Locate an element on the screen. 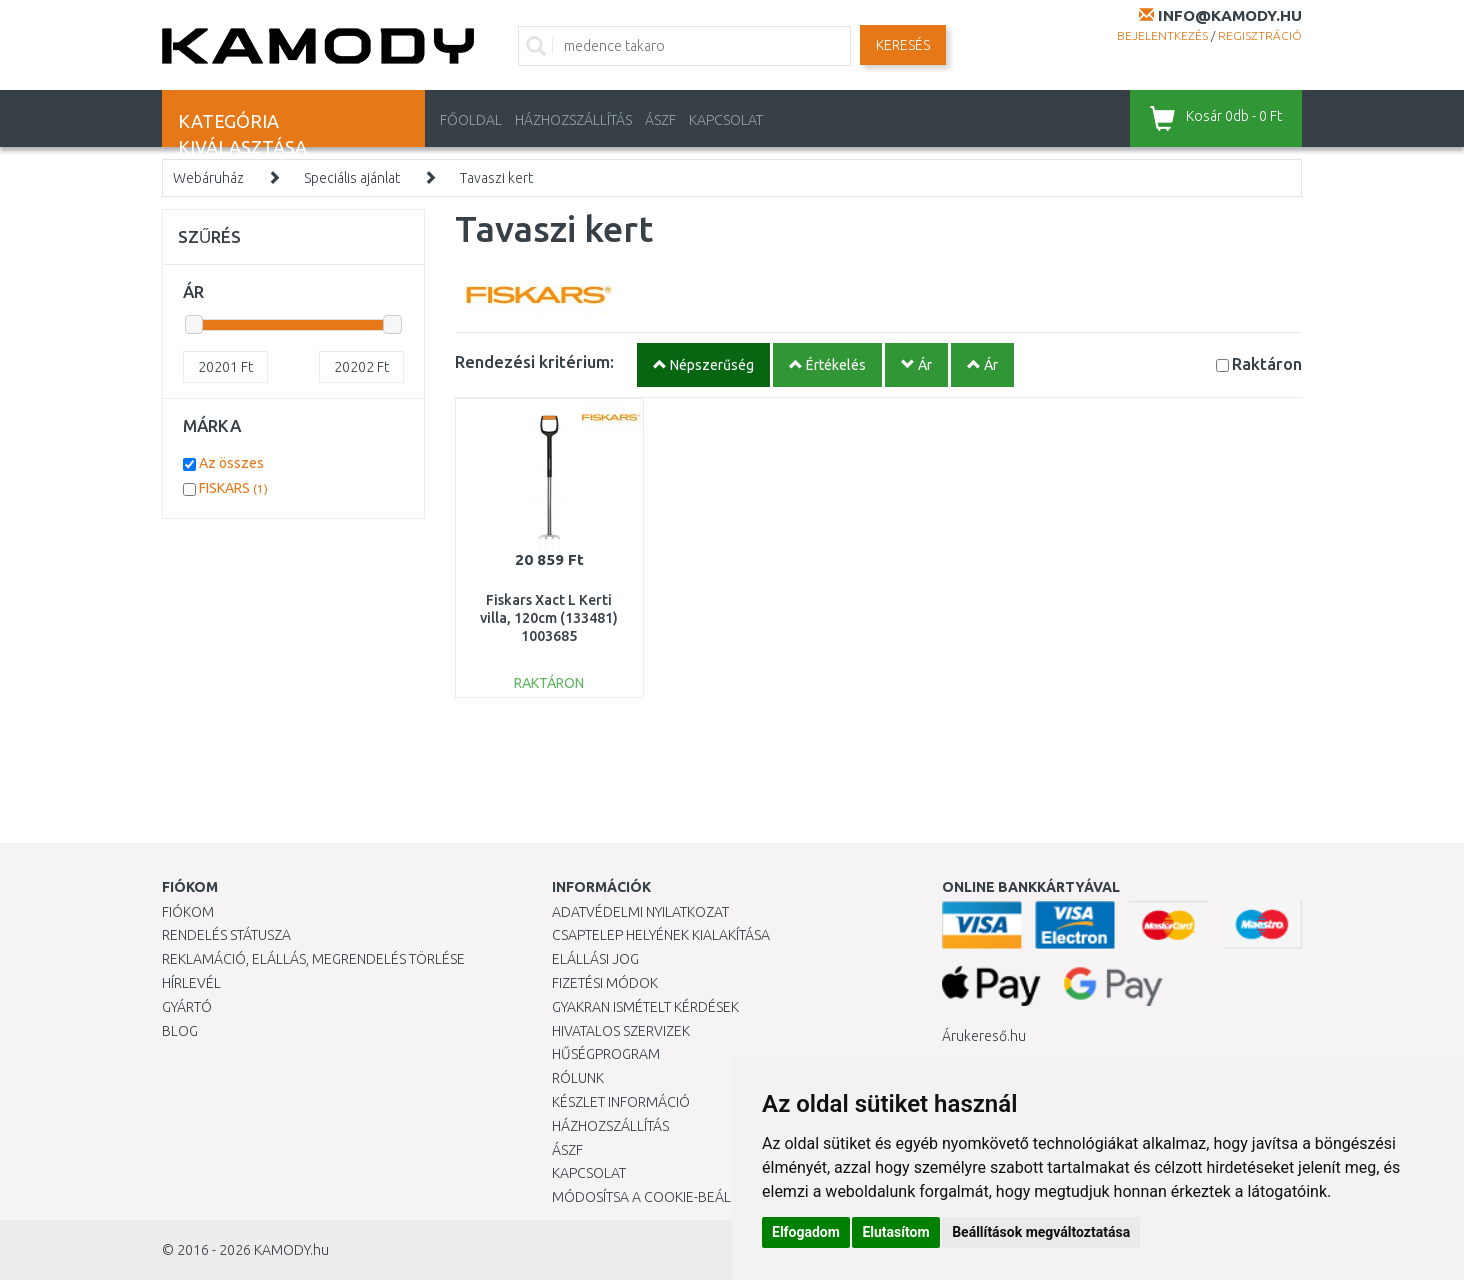  Regisztráció is located at coordinates (1260, 35).